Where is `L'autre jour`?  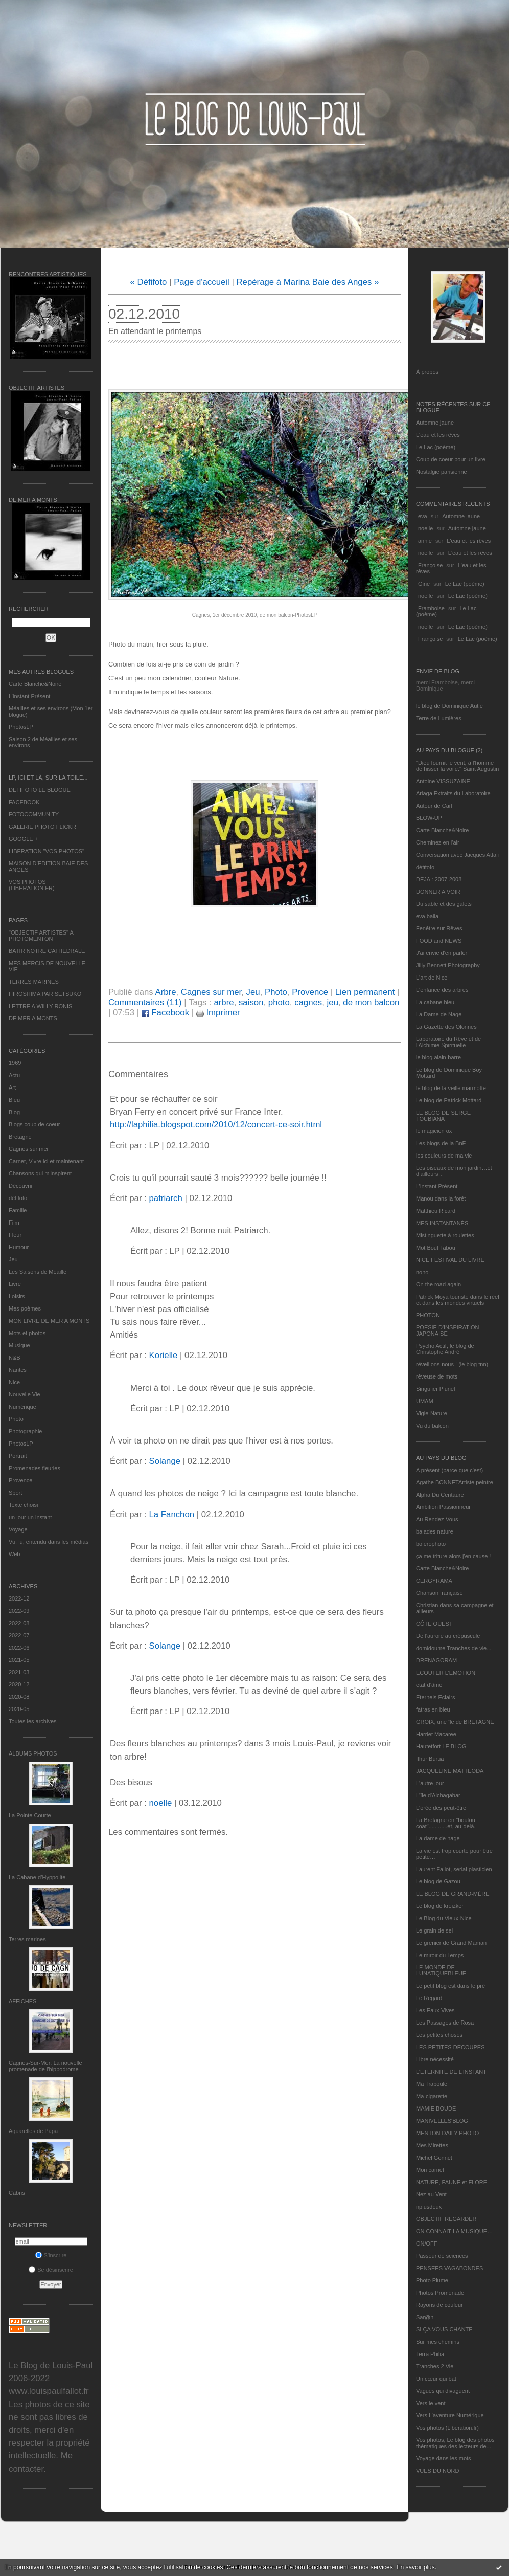
L'autre jour is located at coordinates (430, 1783).